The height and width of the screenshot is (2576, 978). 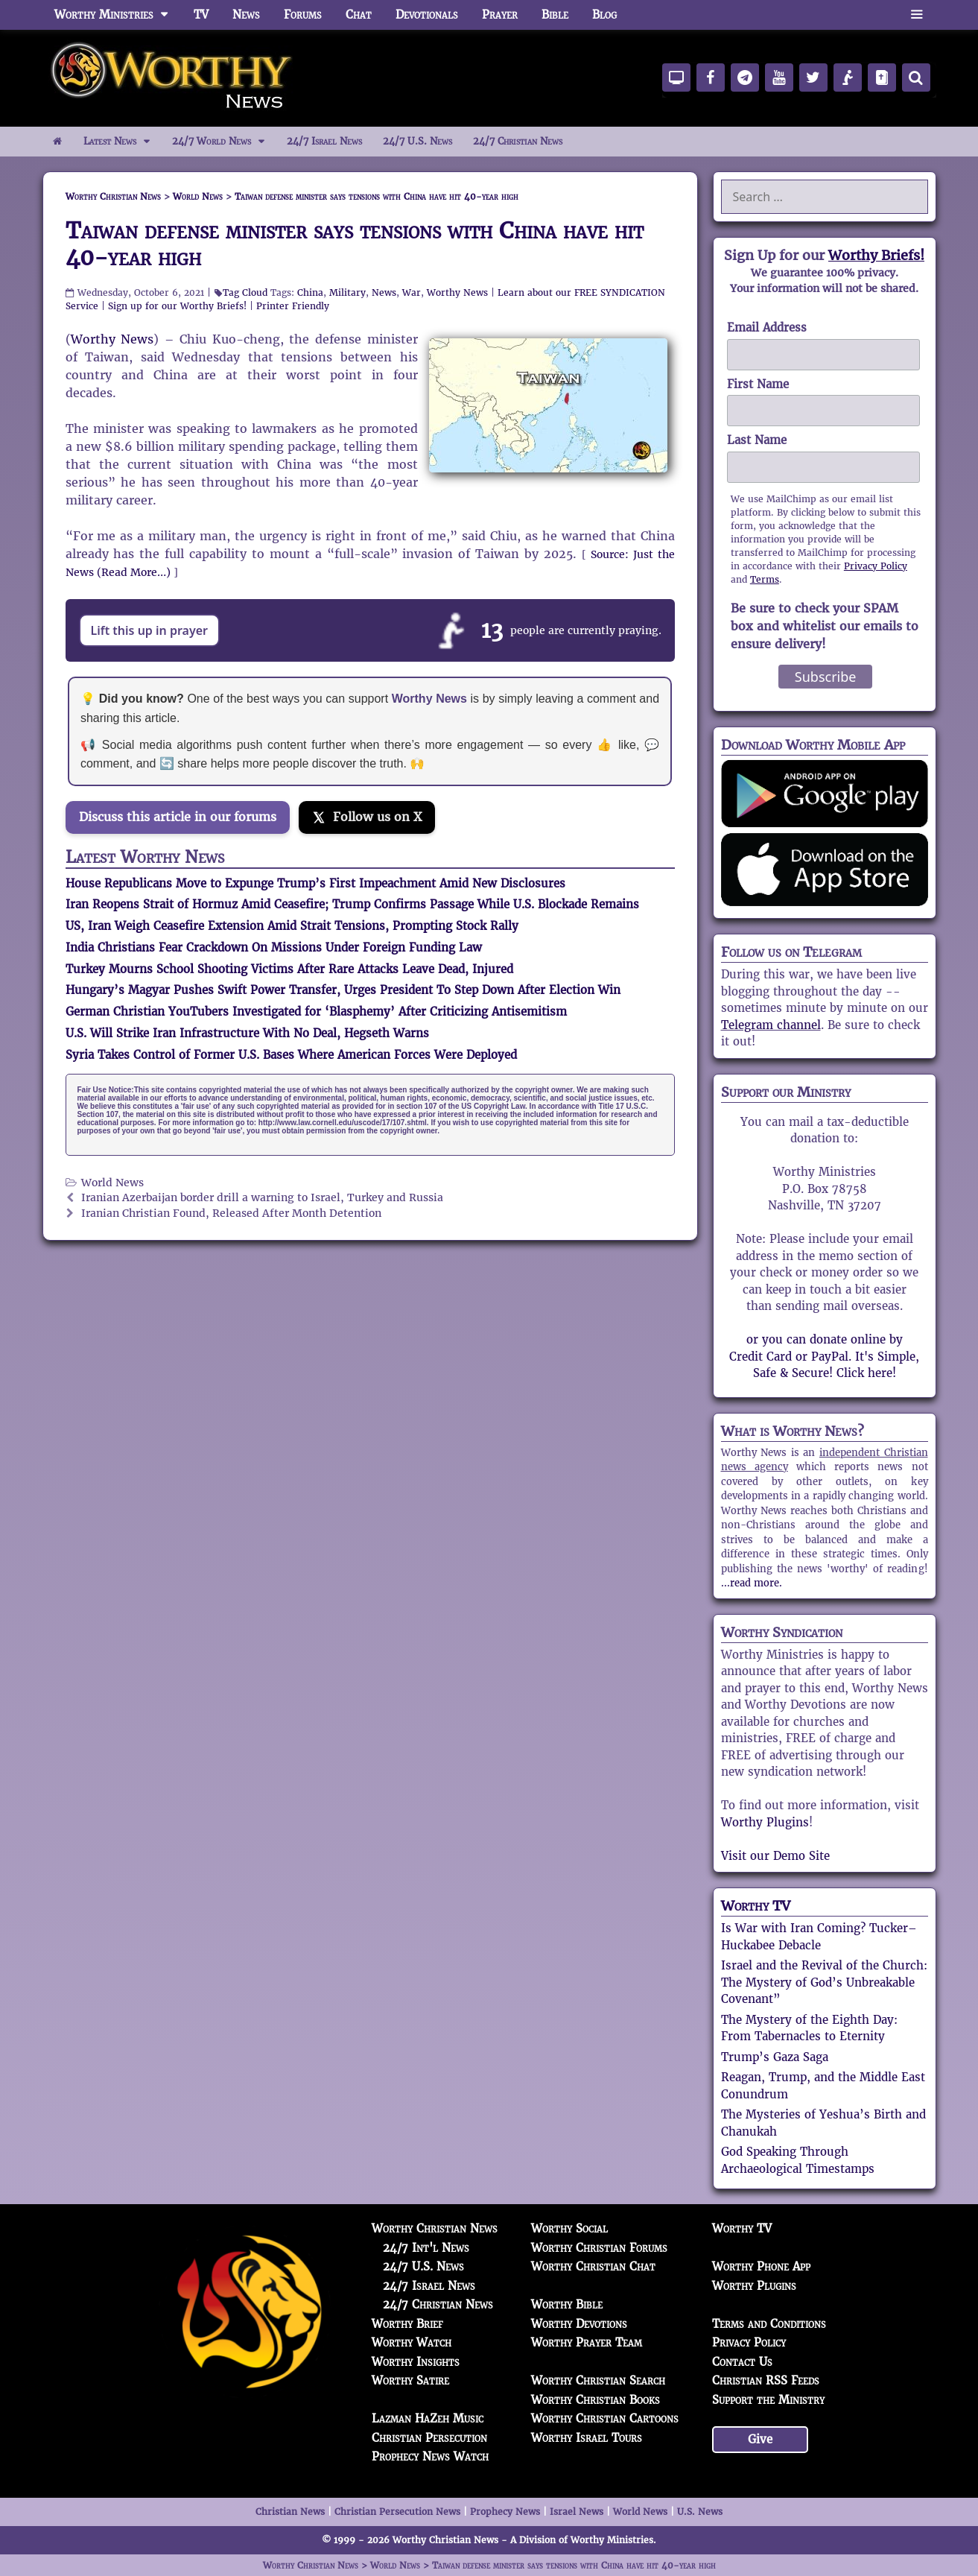 I want to click on Christian RSS Feeds, so click(x=765, y=2380).